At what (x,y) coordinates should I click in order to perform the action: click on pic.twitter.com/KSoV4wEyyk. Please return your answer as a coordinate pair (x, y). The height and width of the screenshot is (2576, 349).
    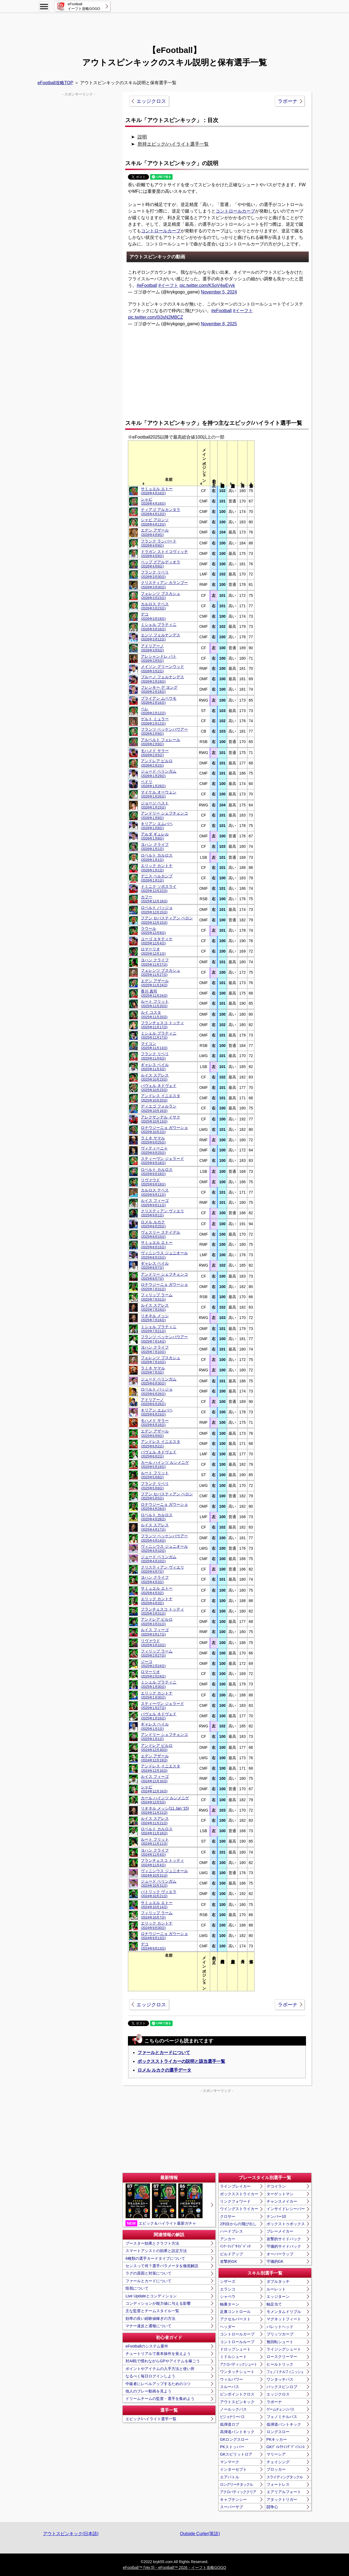
    Looking at the image, I should click on (207, 285).